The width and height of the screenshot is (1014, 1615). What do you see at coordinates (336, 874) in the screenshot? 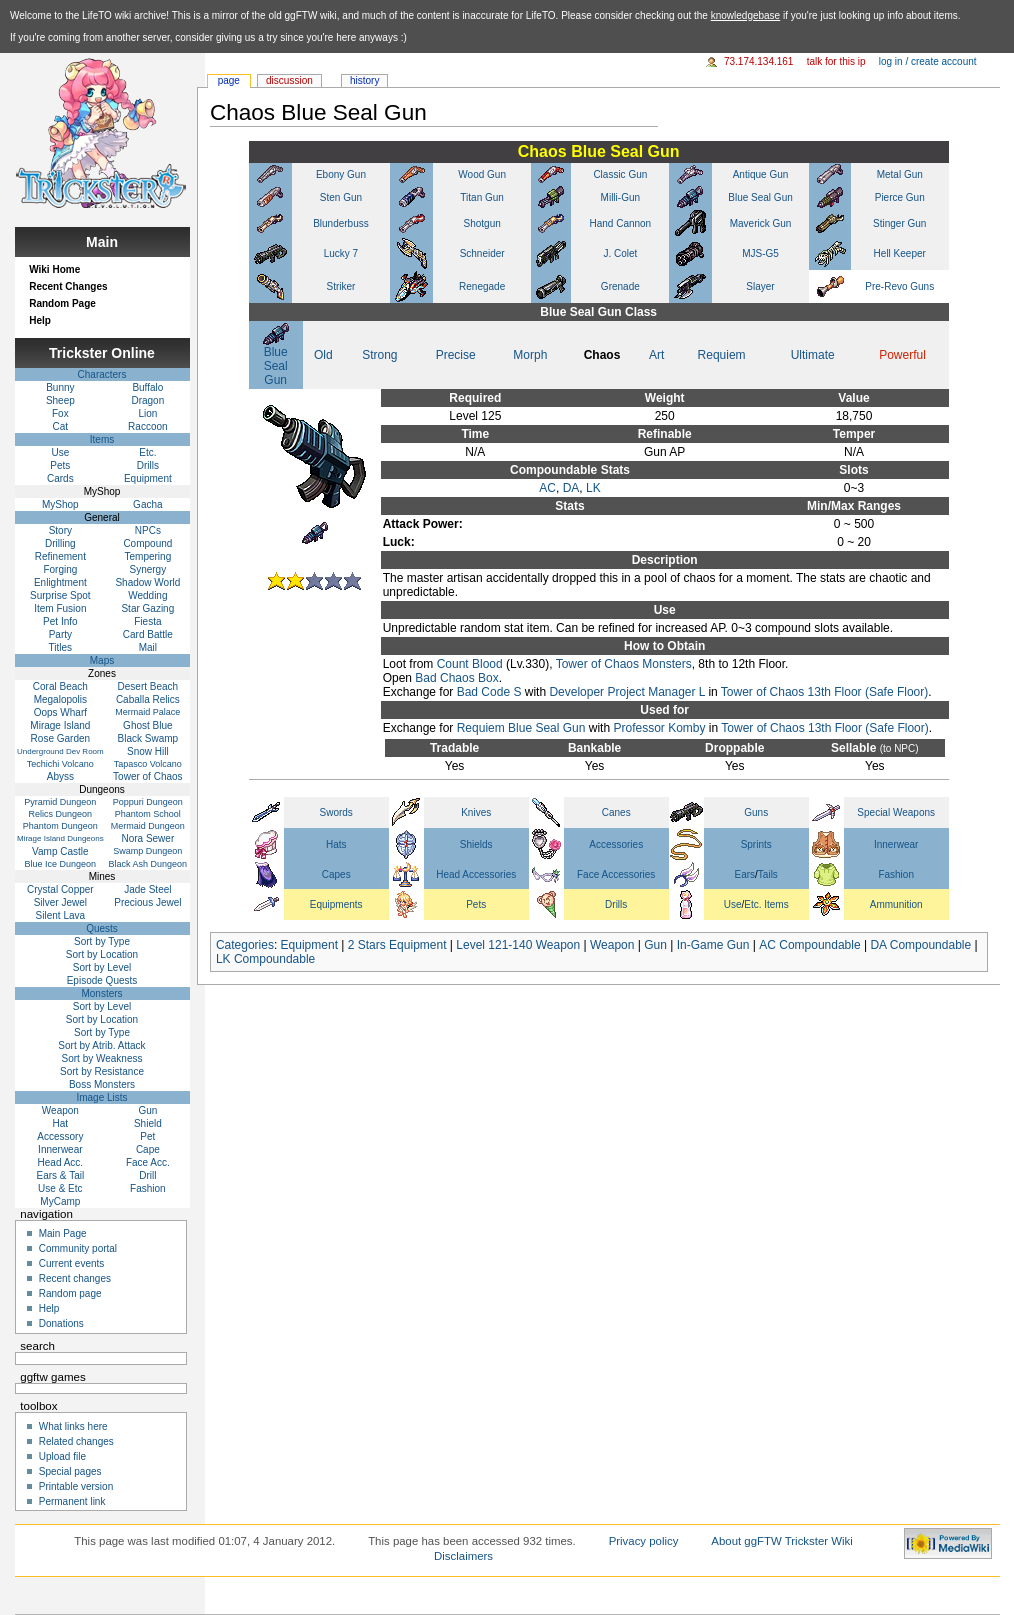
I see `Capes` at bounding box center [336, 874].